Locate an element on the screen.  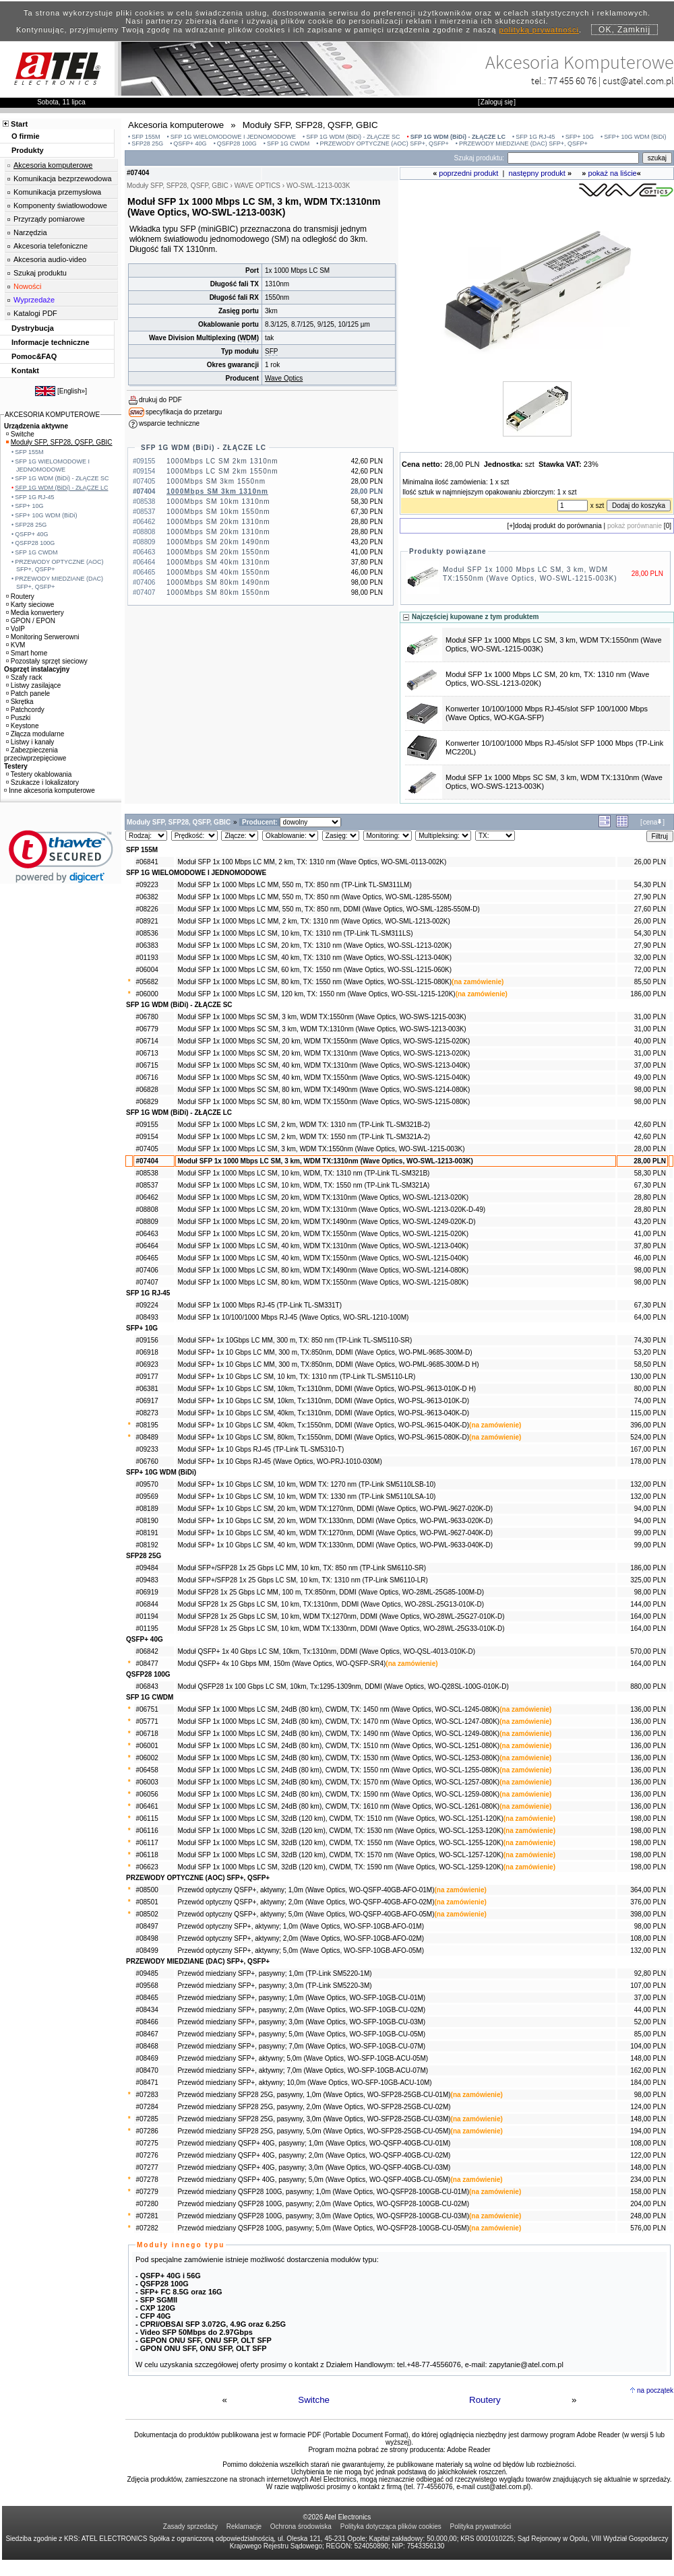
Moduł SFP 1x 1000 Mbps SC SM, 3 km, WDM TX:1550nm (Wave Optics, WO-SWS-1215-003K) is located at coordinates (321, 1017).